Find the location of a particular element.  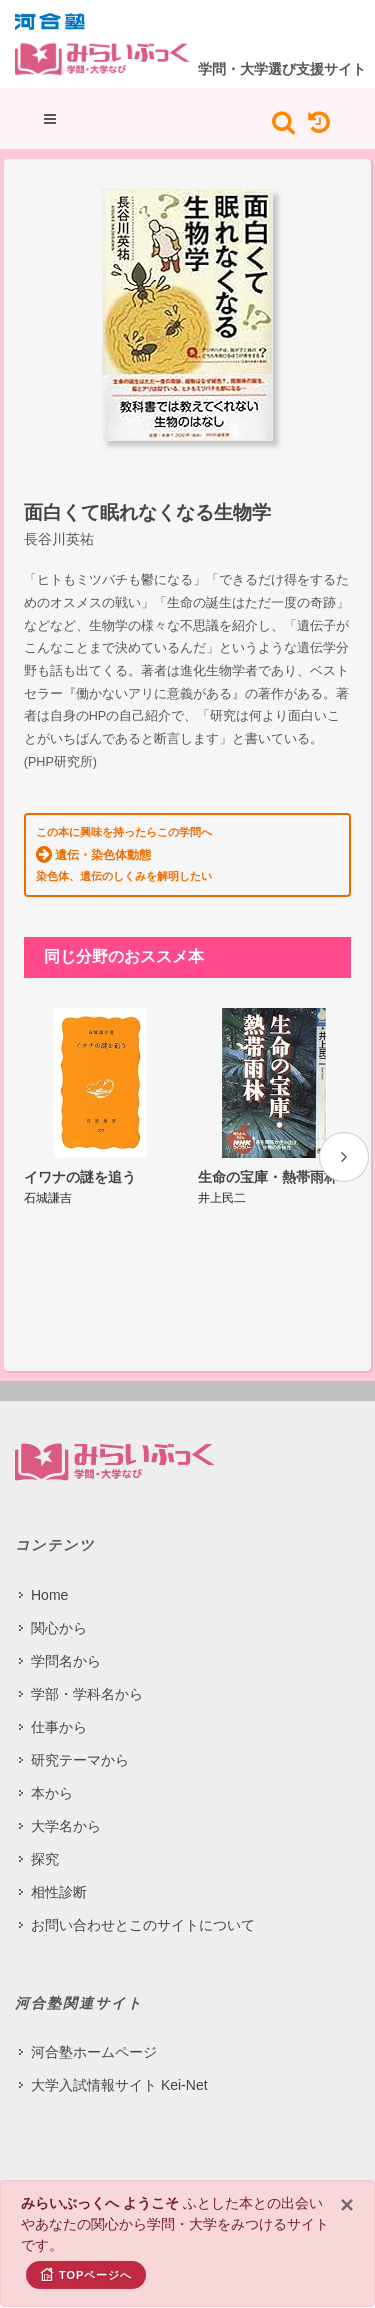

本から is located at coordinates (52, 1793).